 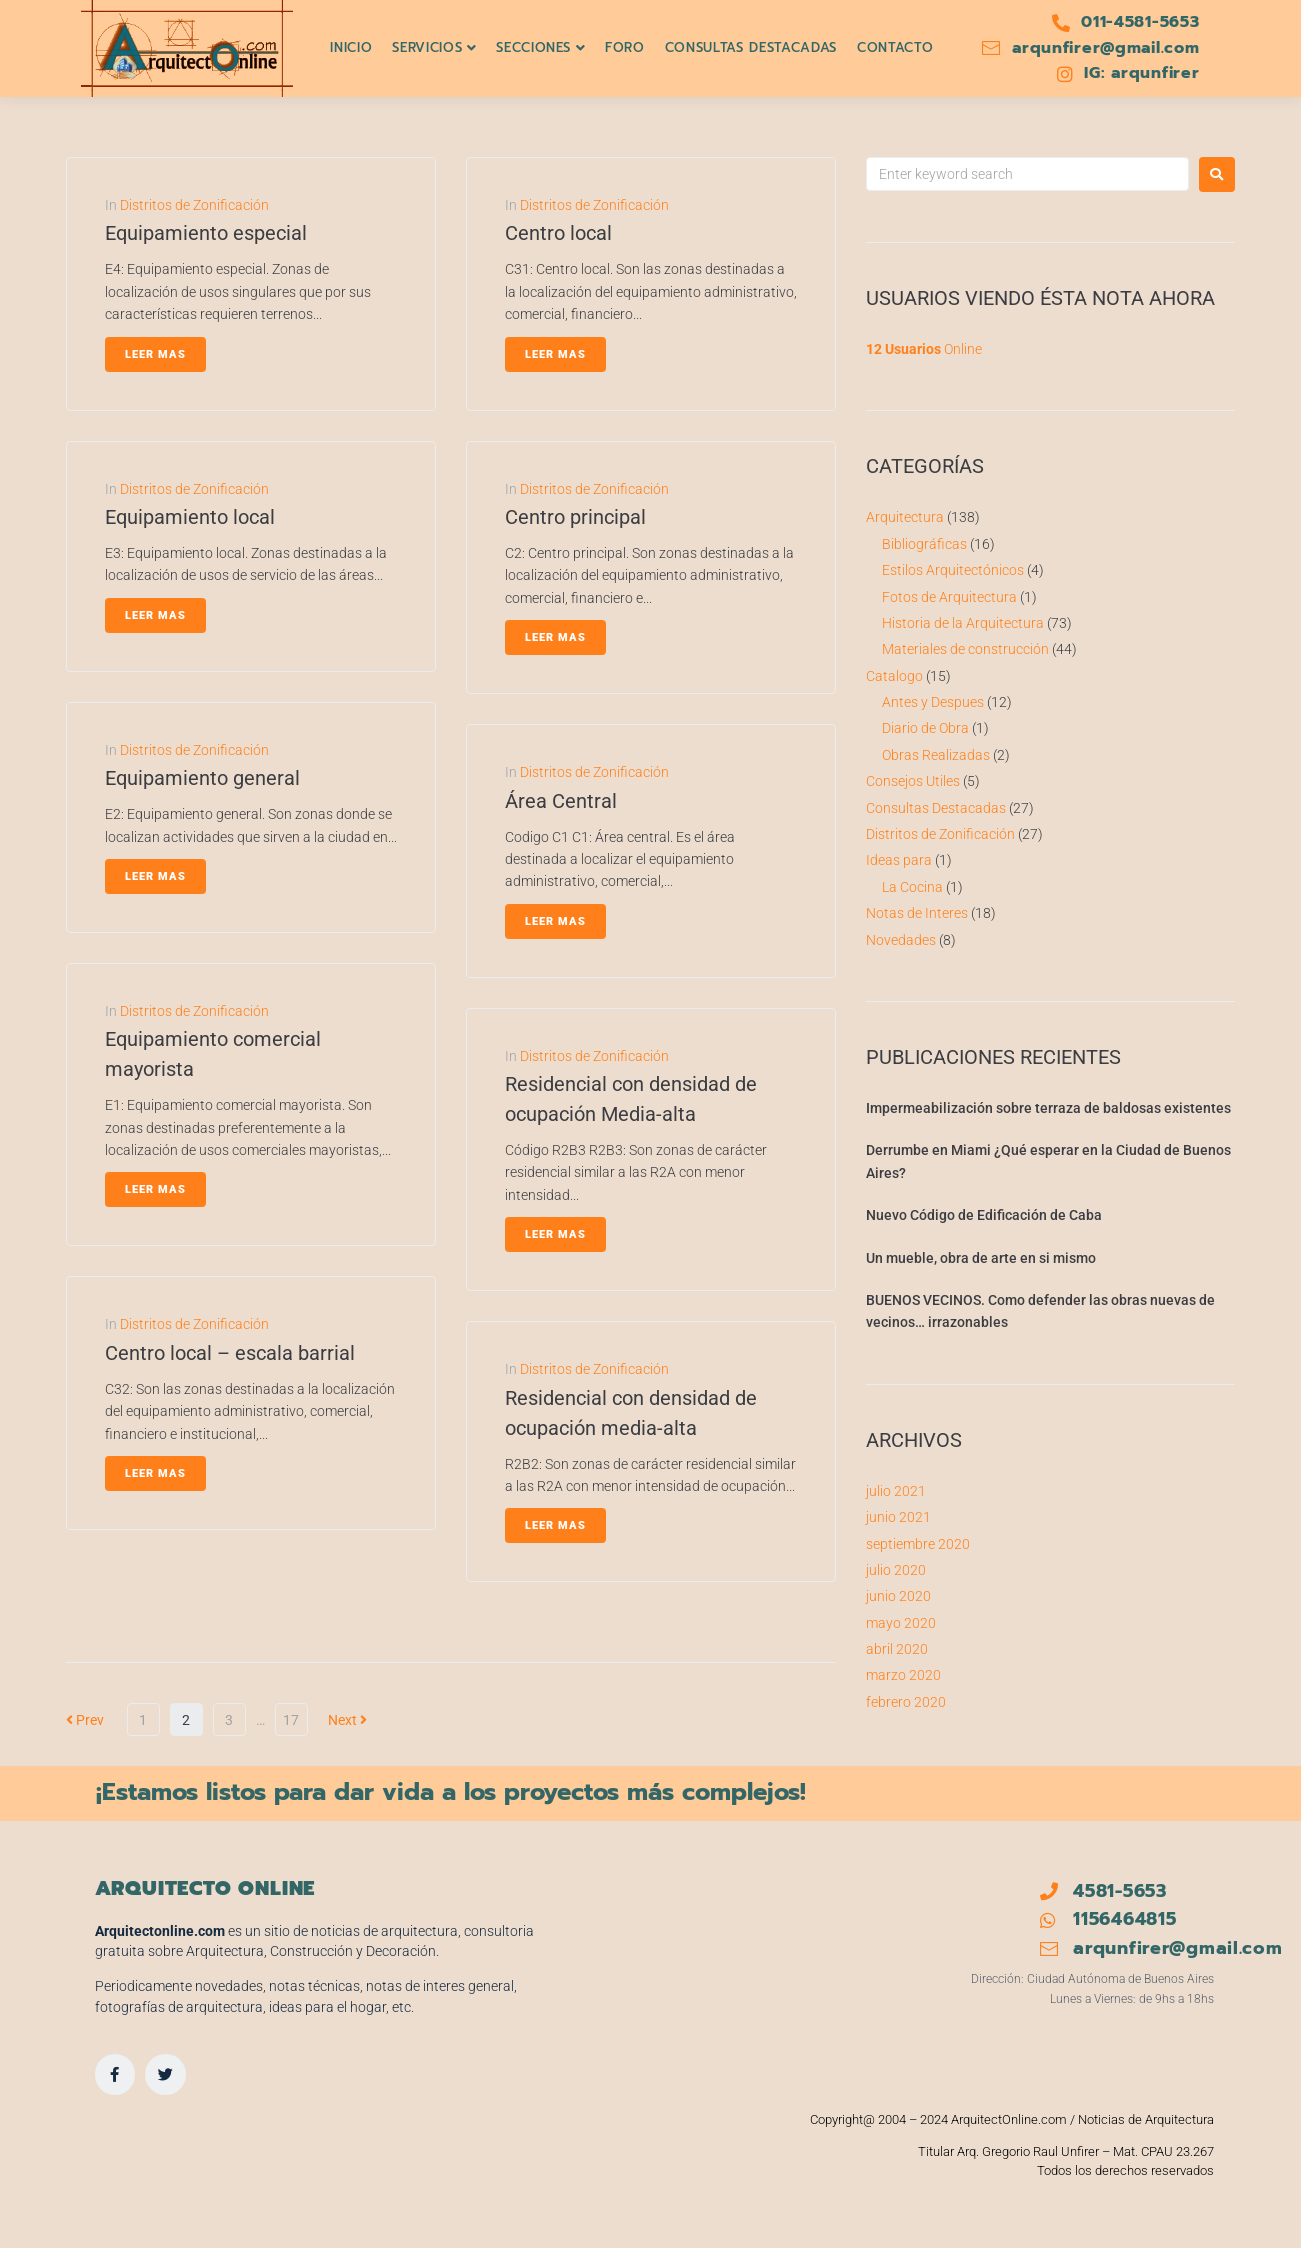 I want to click on septiembre 2020, so click(x=918, y=1544).